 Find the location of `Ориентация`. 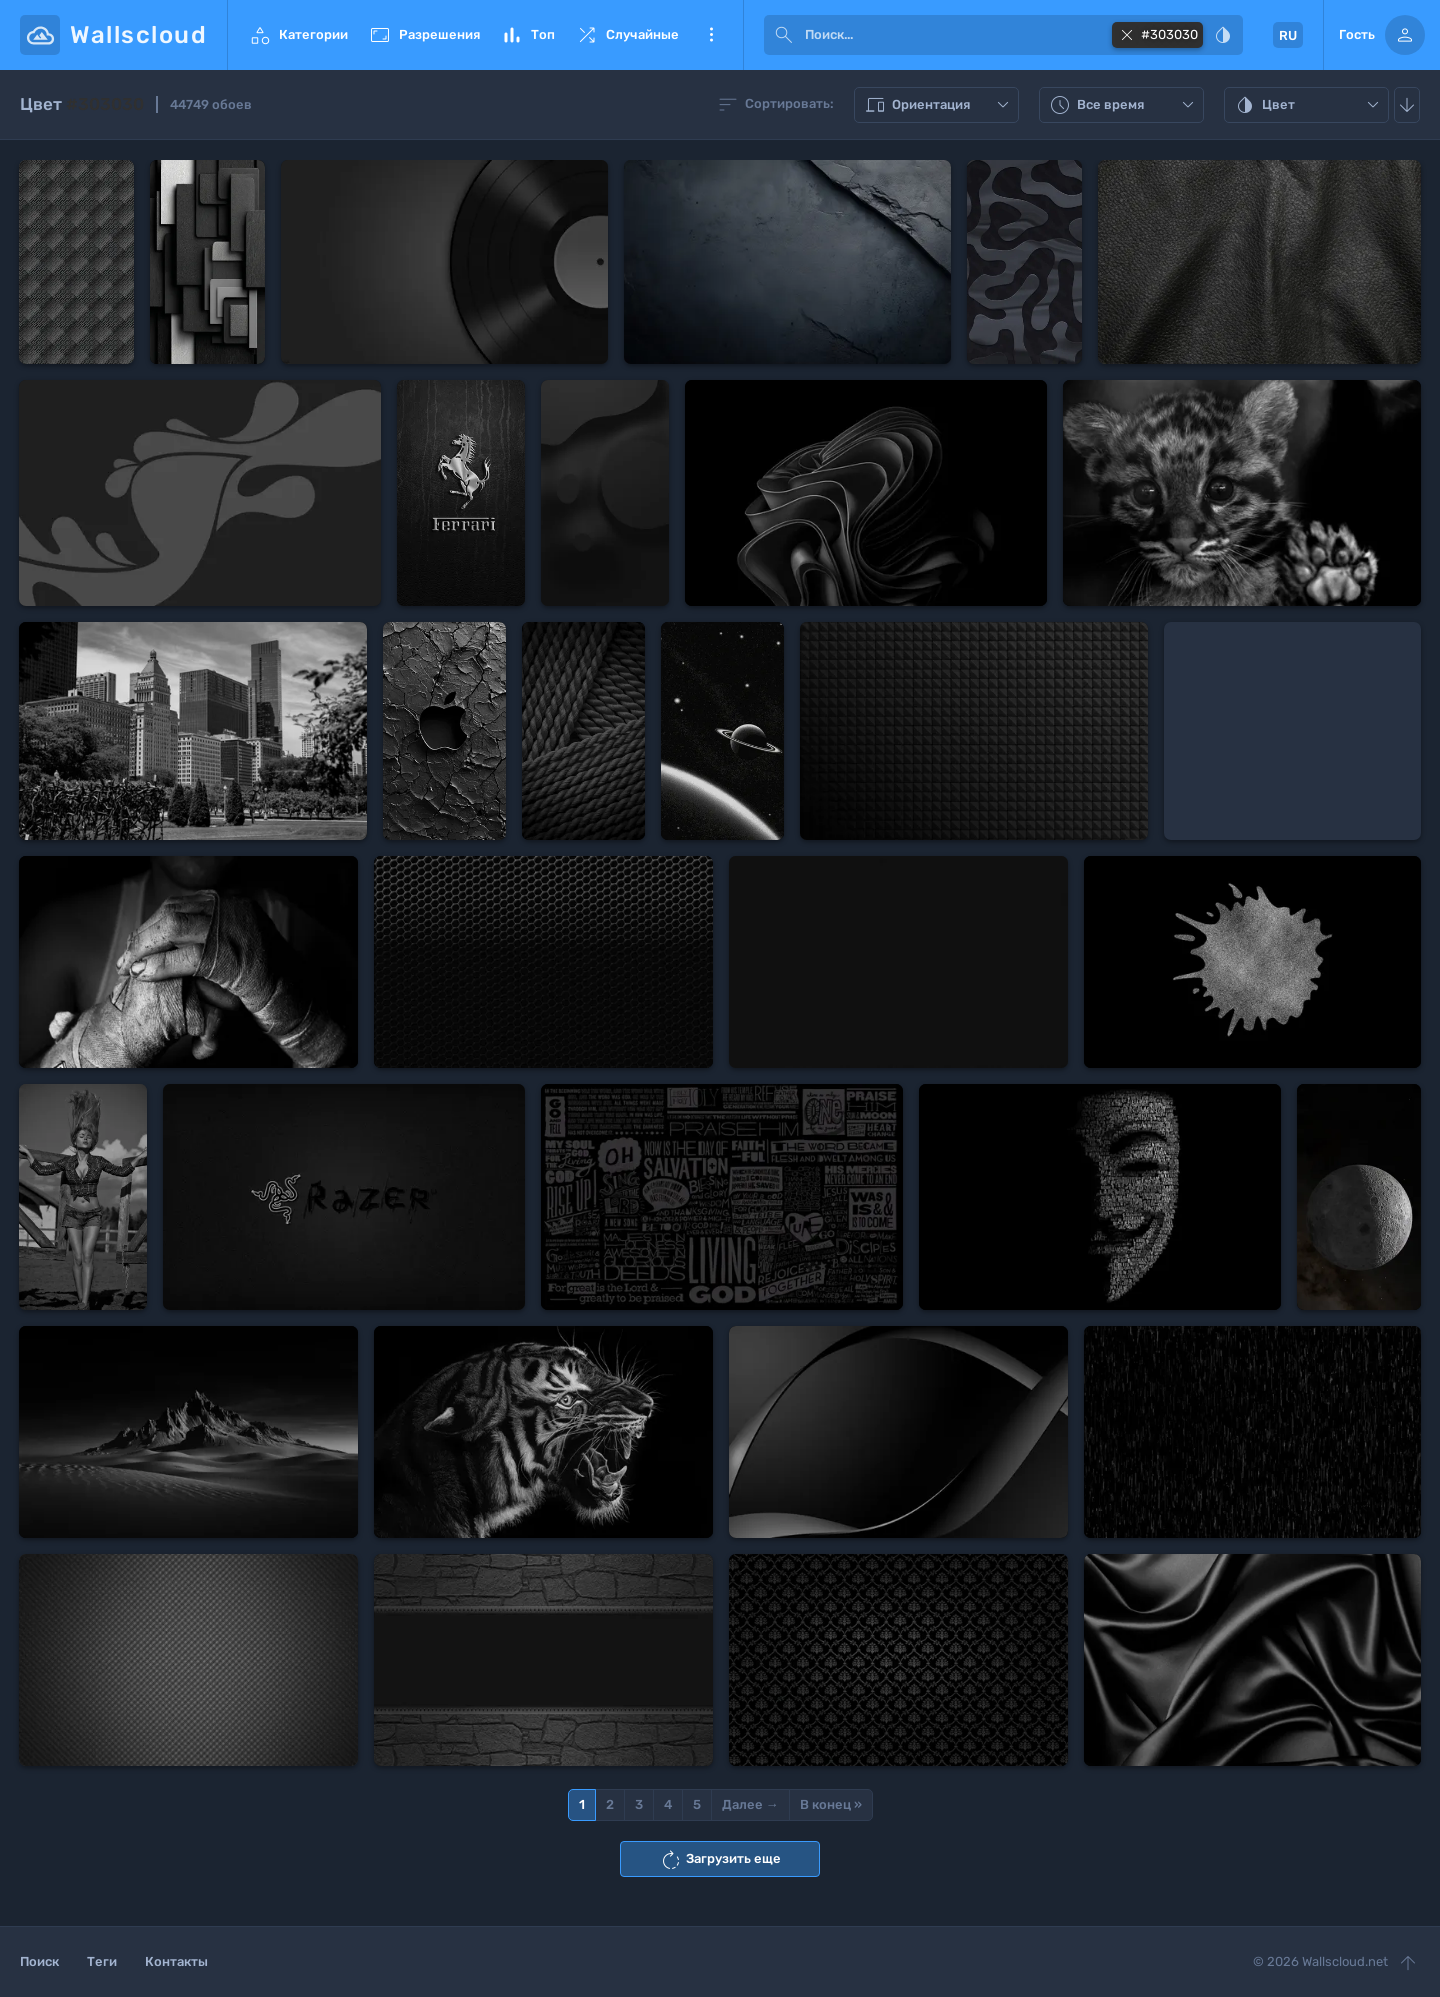

Ориентация is located at coordinates (939, 105).